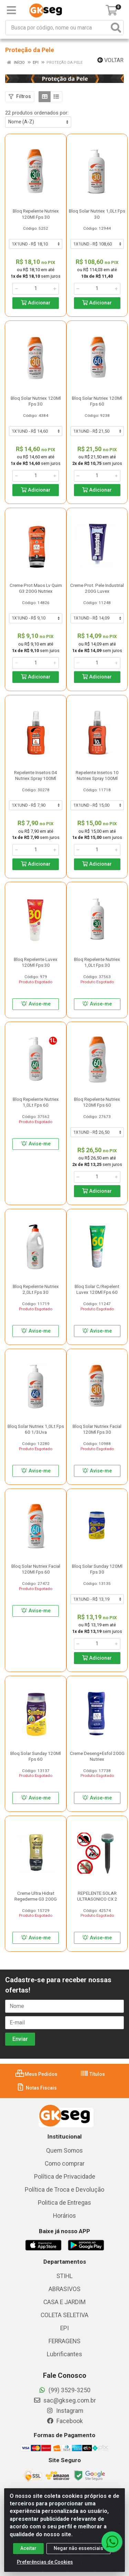  I want to click on ABRASIVOS, so click(64, 2289).